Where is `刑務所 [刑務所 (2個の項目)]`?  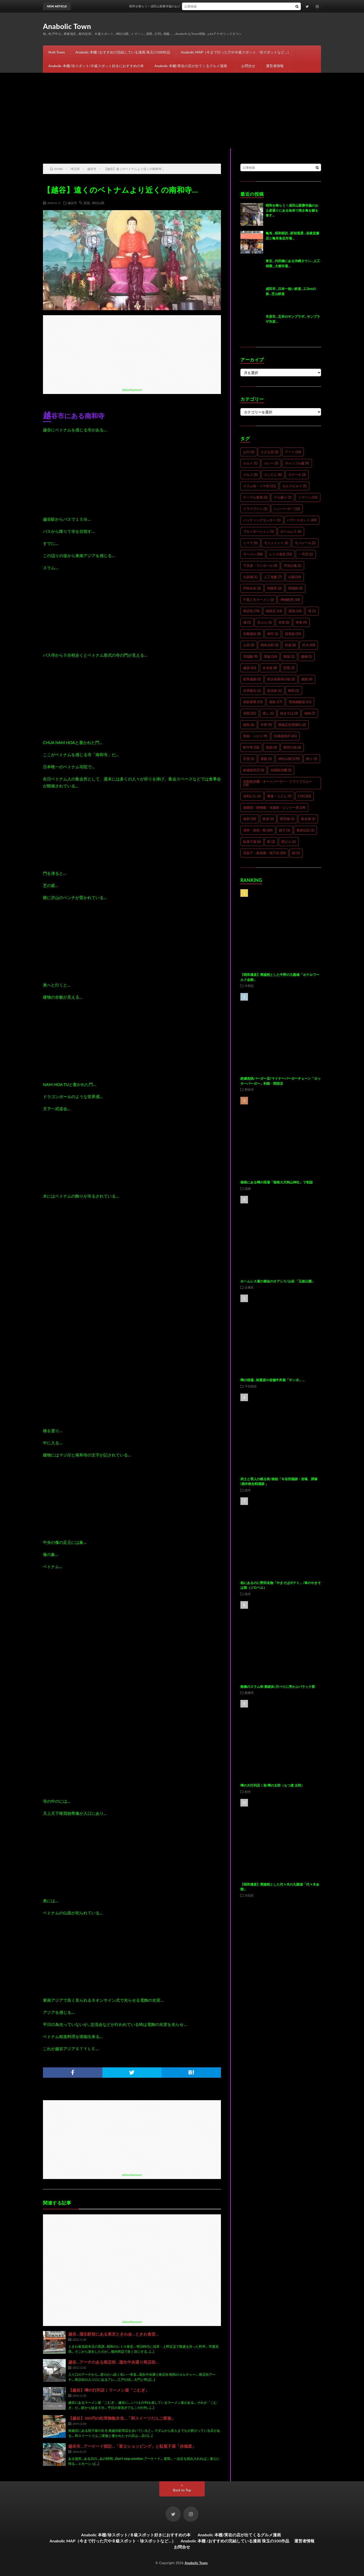 刑務所 [刑務所 (2個の項目)] is located at coordinates (274, 588).